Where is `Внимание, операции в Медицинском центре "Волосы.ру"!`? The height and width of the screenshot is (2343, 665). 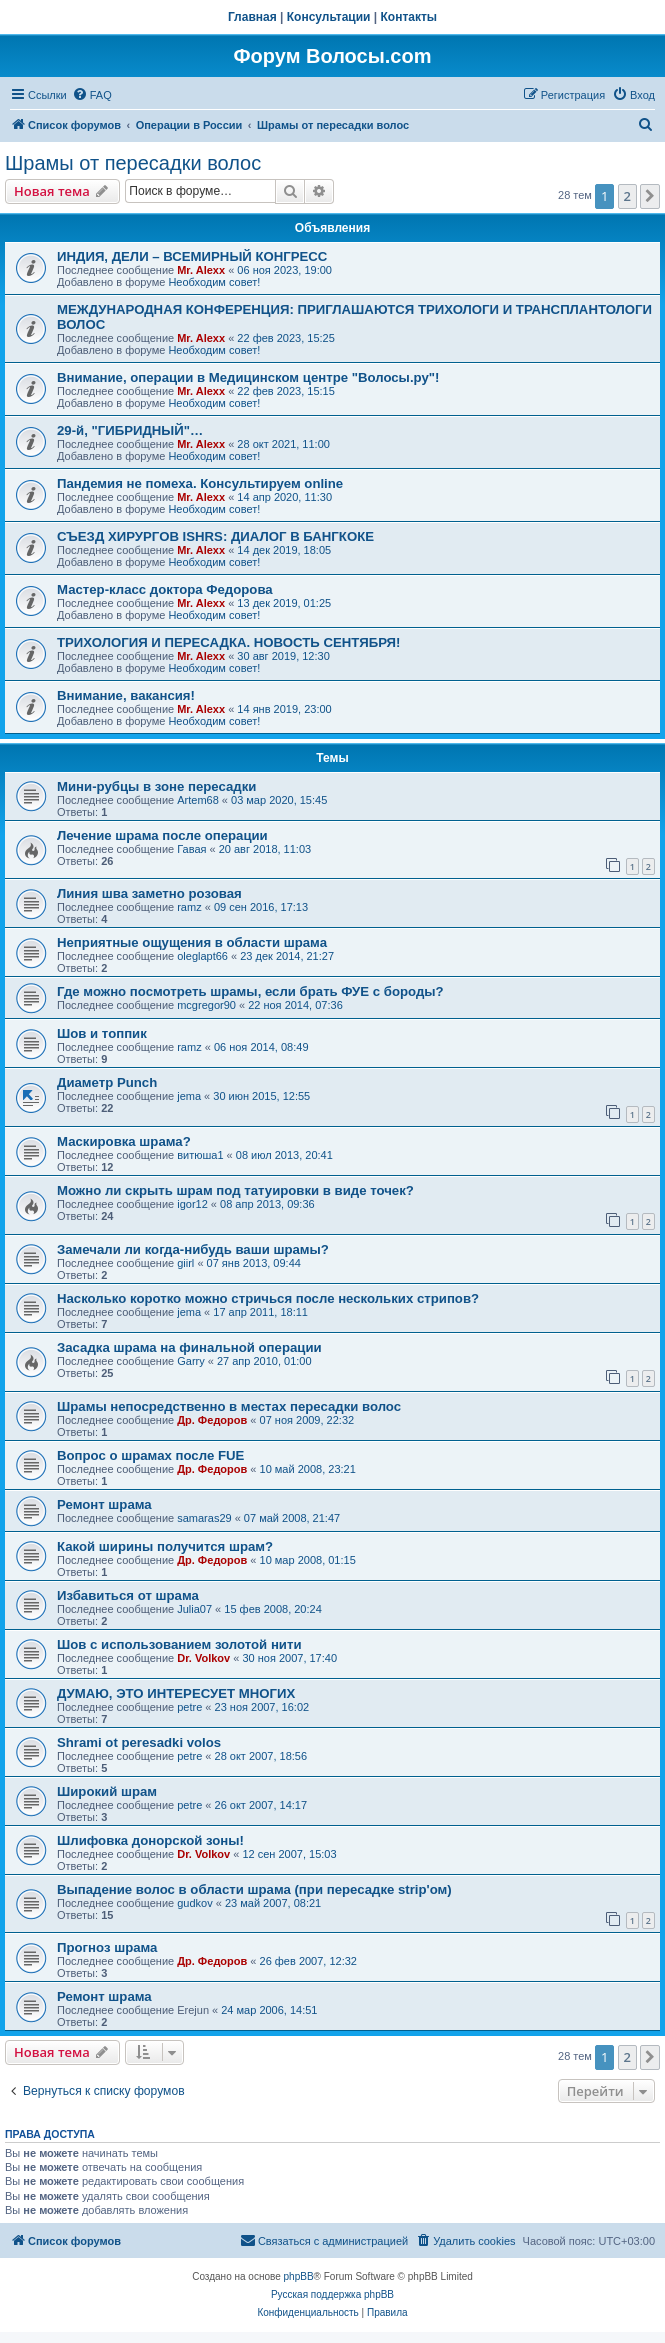 Внимание, операции в Медицинском центре "Волосы.ру"! is located at coordinates (248, 377).